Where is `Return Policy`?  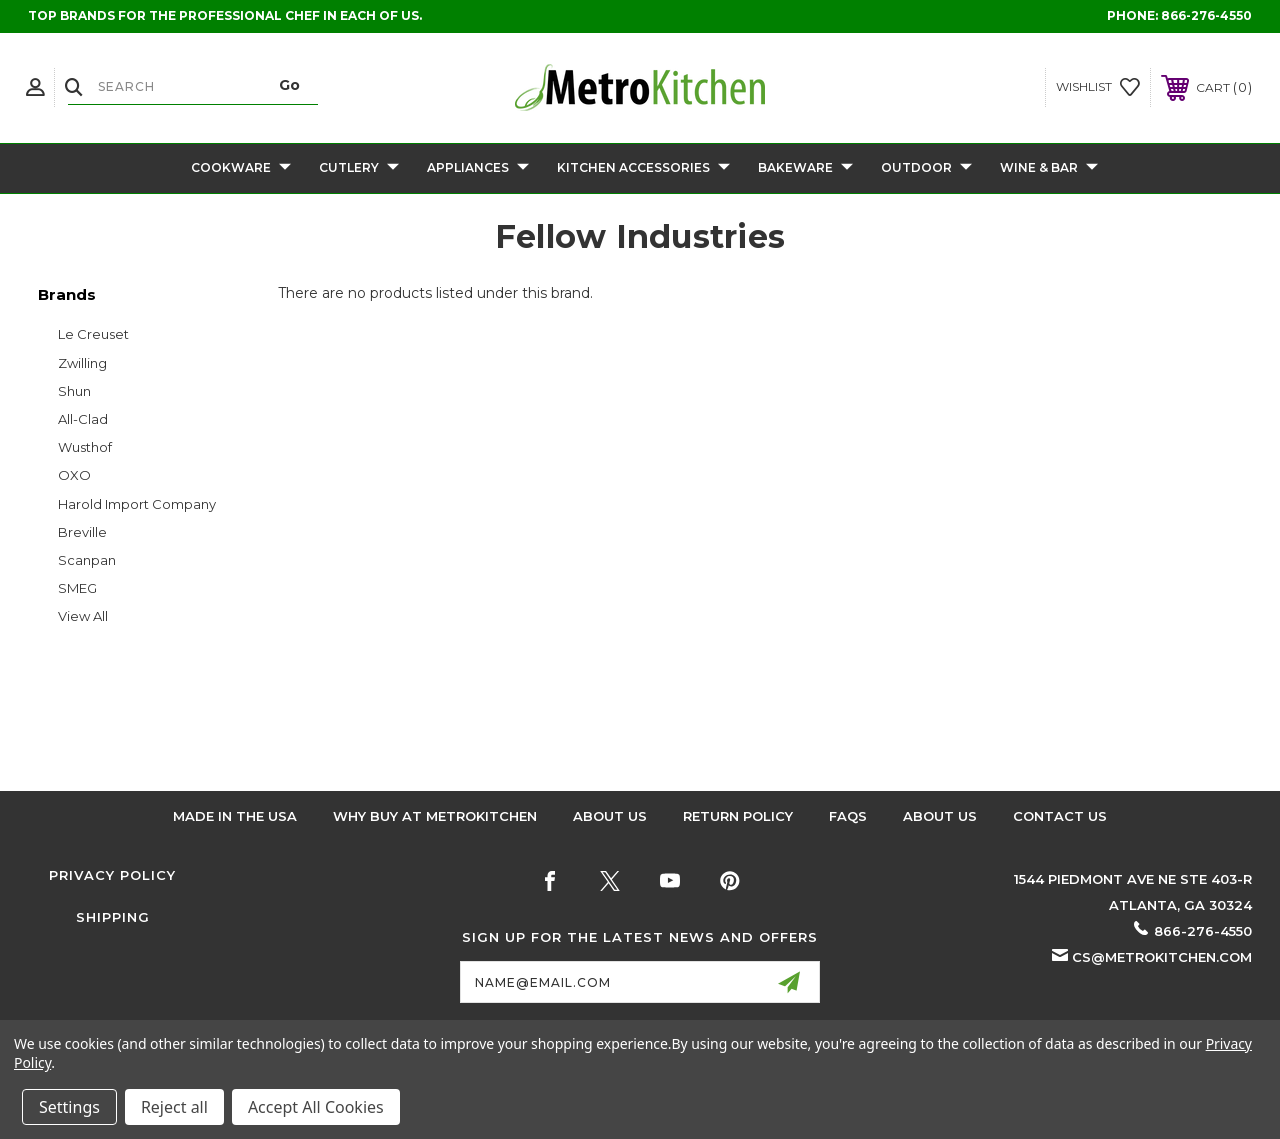 Return Policy is located at coordinates (738, 816).